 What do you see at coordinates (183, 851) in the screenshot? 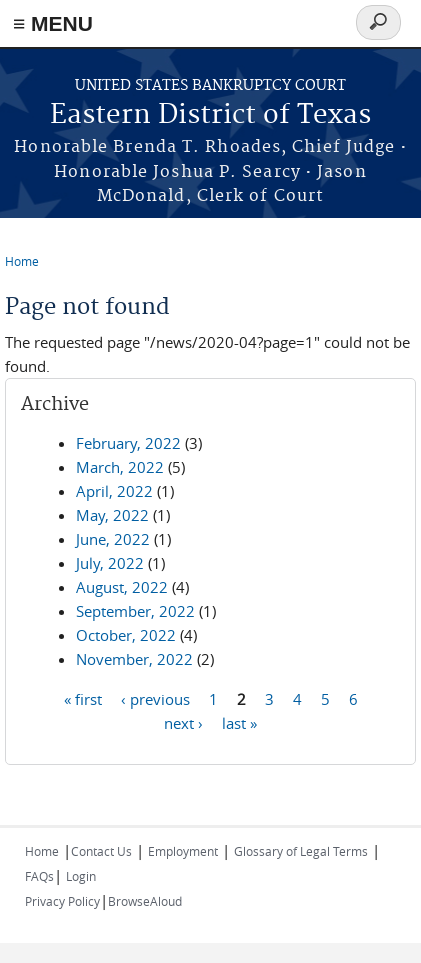
I see `Employment` at bounding box center [183, 851].